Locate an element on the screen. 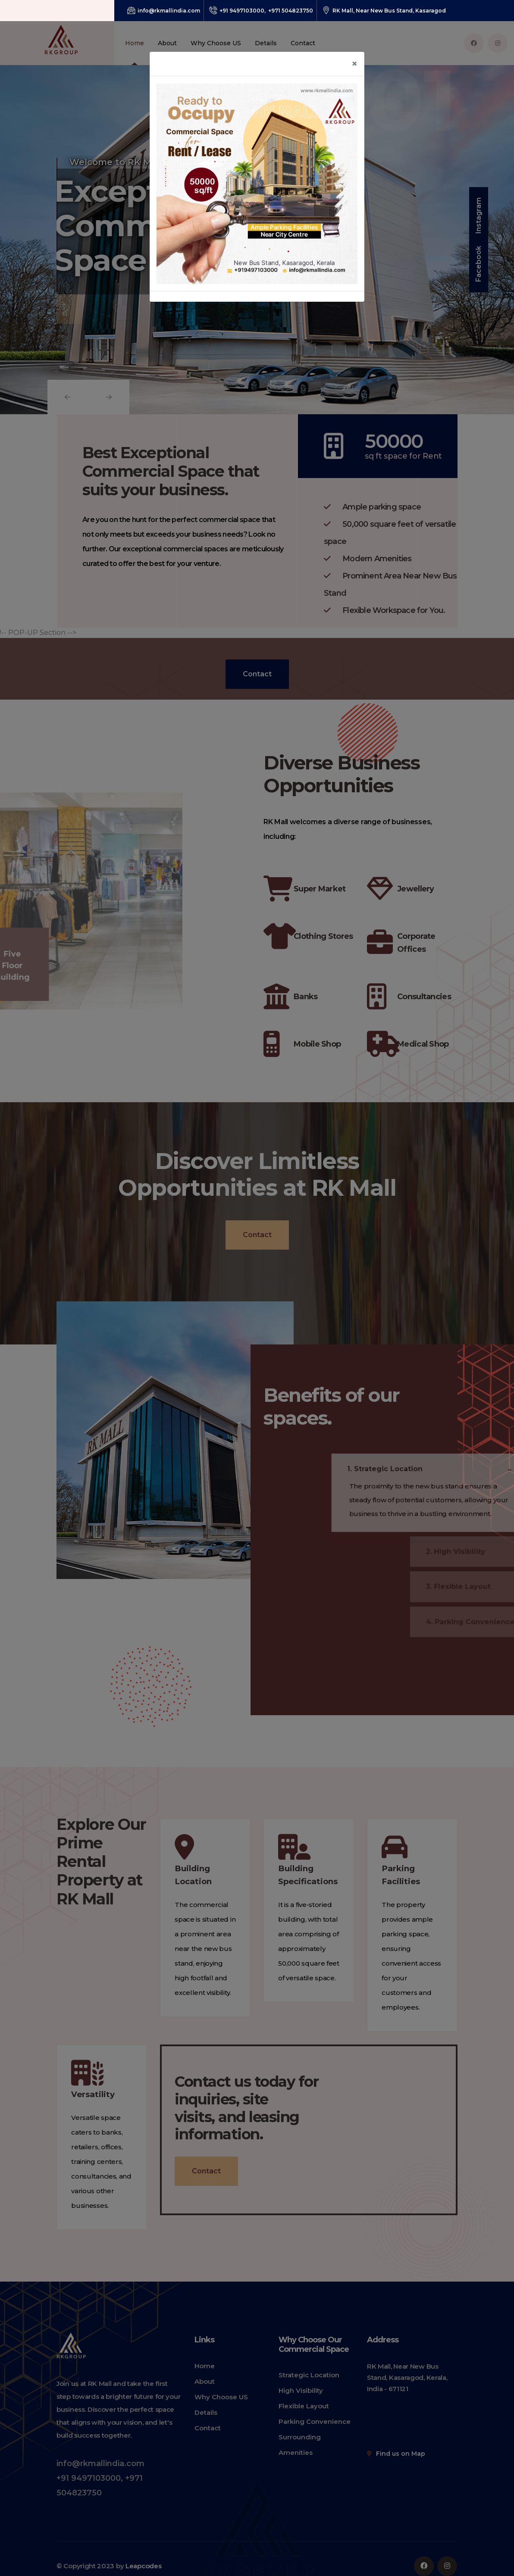 Image resolution: width=514 pixels, height=2576 pixels. RK Mall, Near New Bus Stand, Kasaragod is located at coordinates (384, 10).